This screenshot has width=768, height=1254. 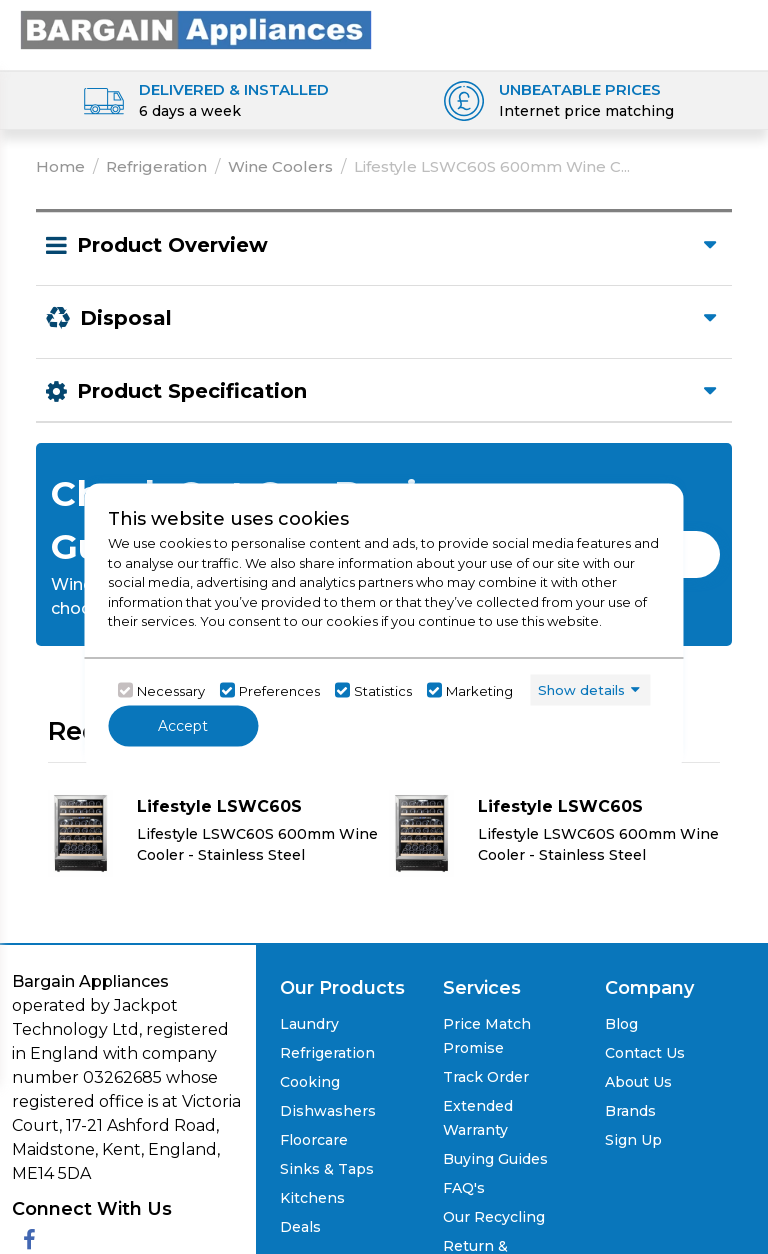 What do you see at coordinates (280, 166) in the screenshot?
I see `Wine Coolers` at bounding box center [280, 166].